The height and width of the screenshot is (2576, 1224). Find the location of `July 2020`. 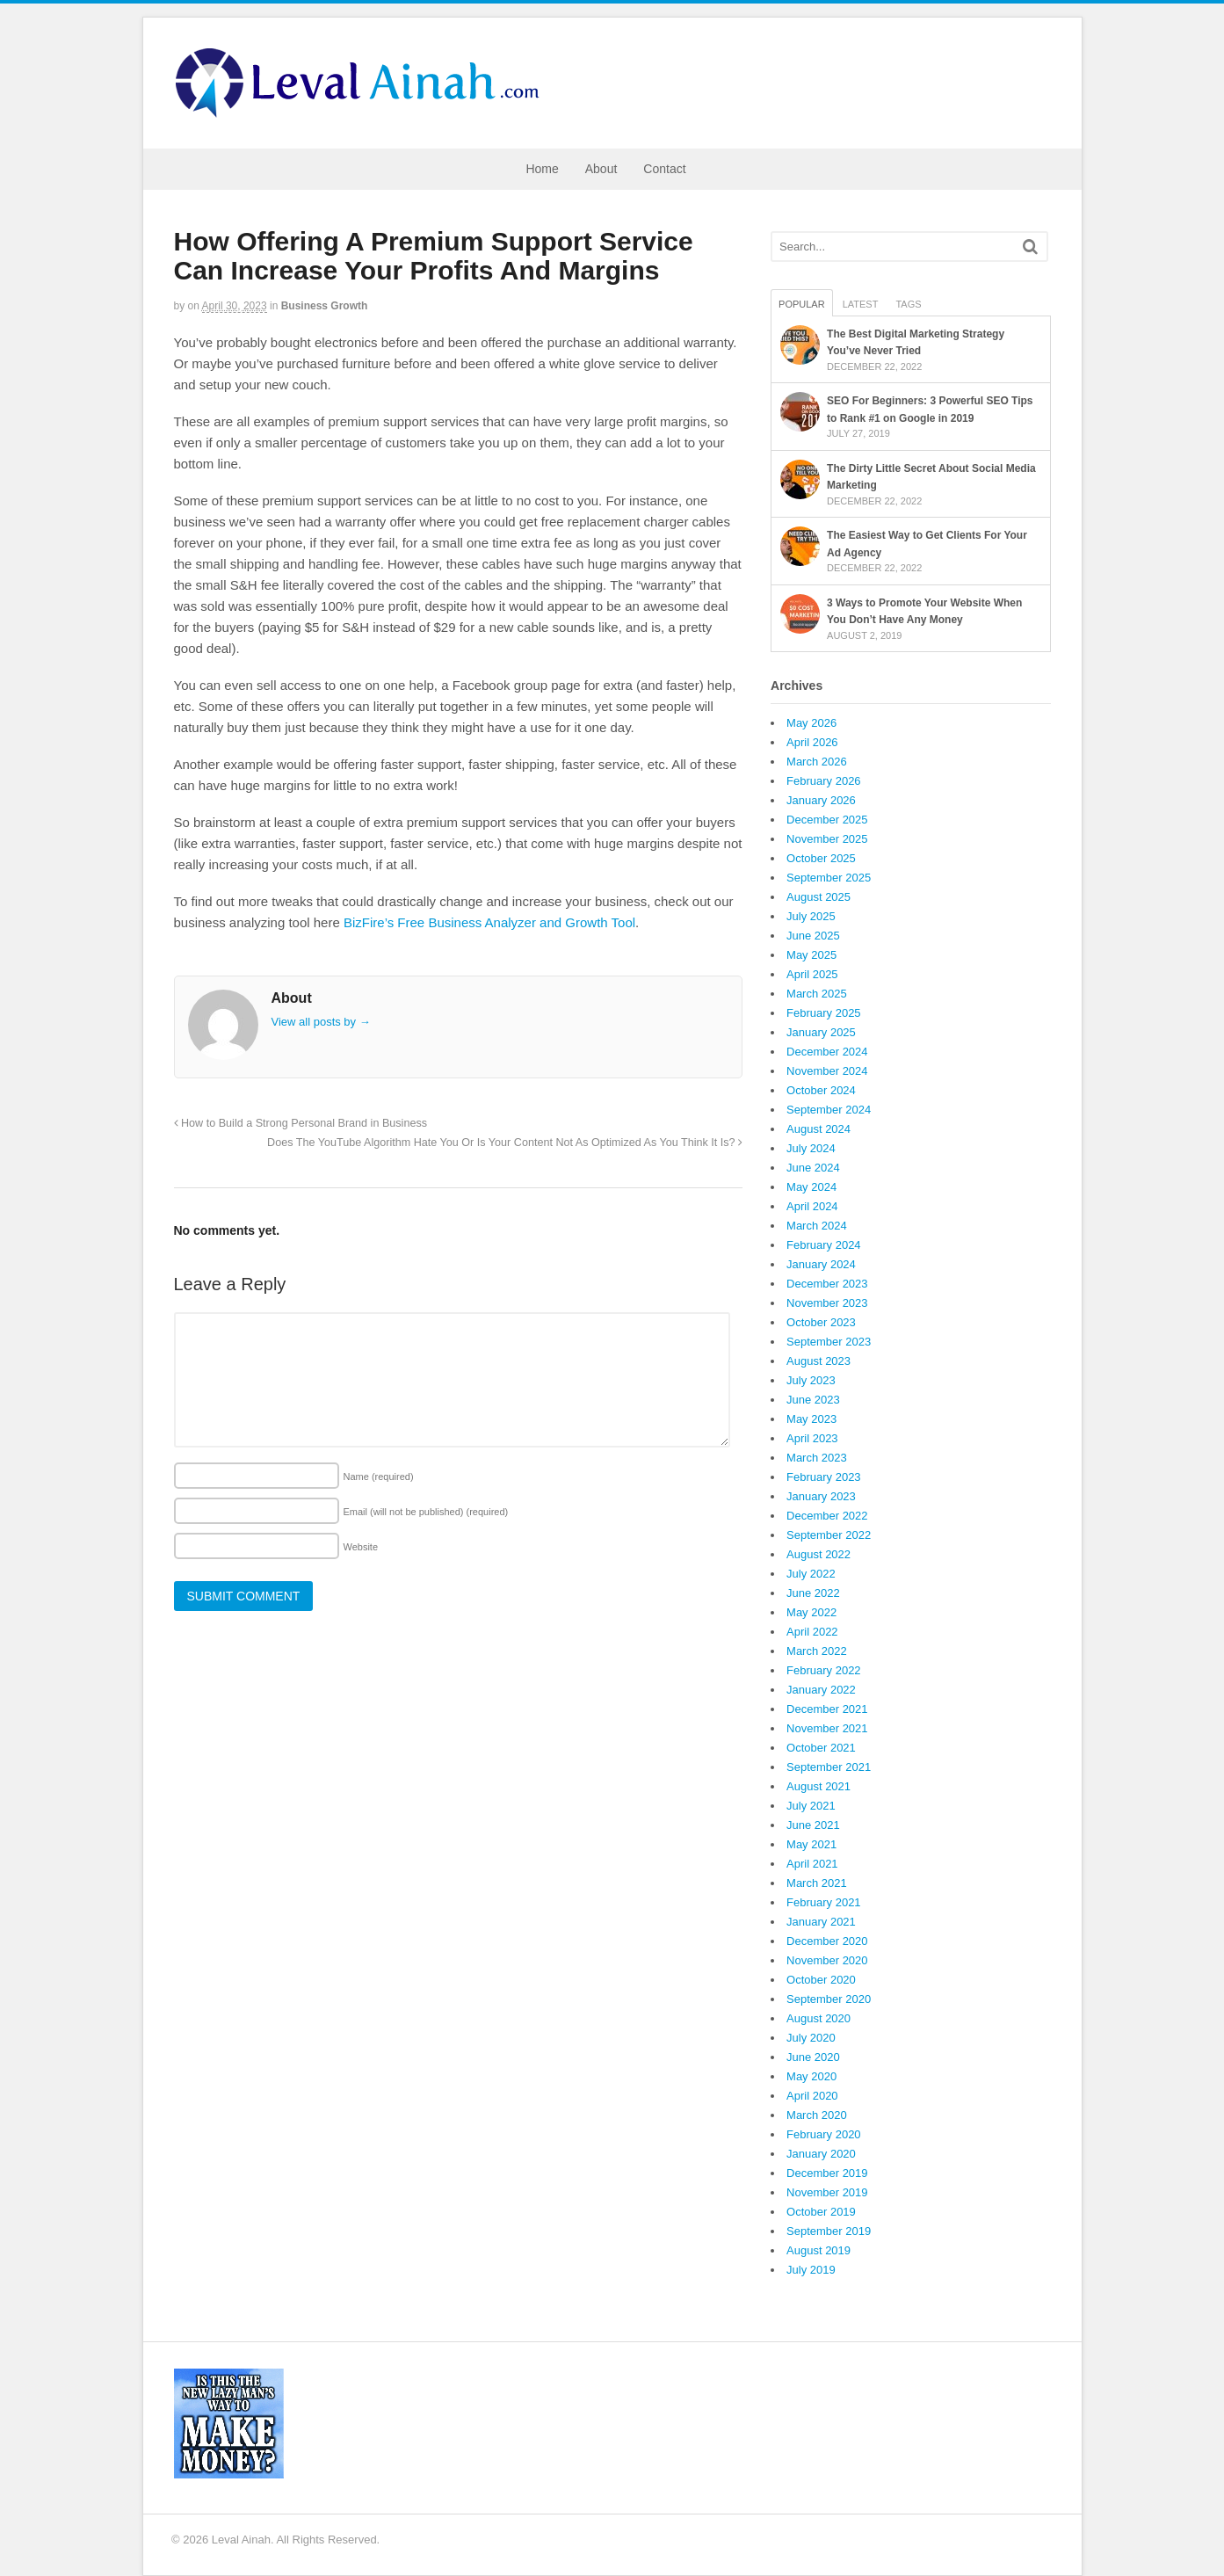

July 2020 is located at coordinates (811, 2037).